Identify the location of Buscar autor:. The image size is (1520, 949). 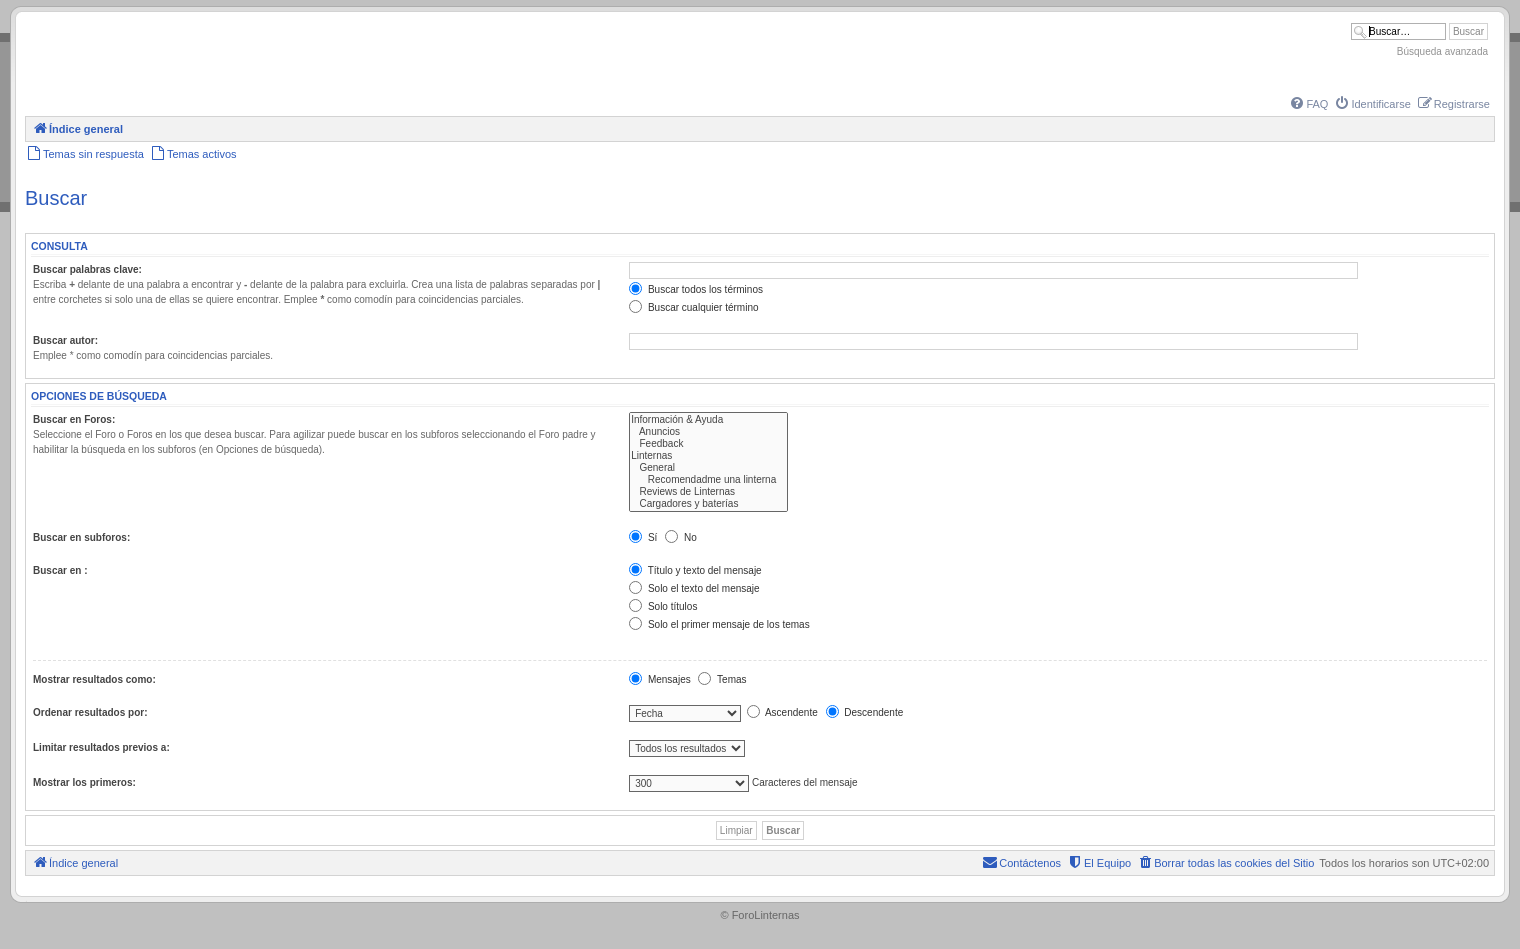
(65, 340).